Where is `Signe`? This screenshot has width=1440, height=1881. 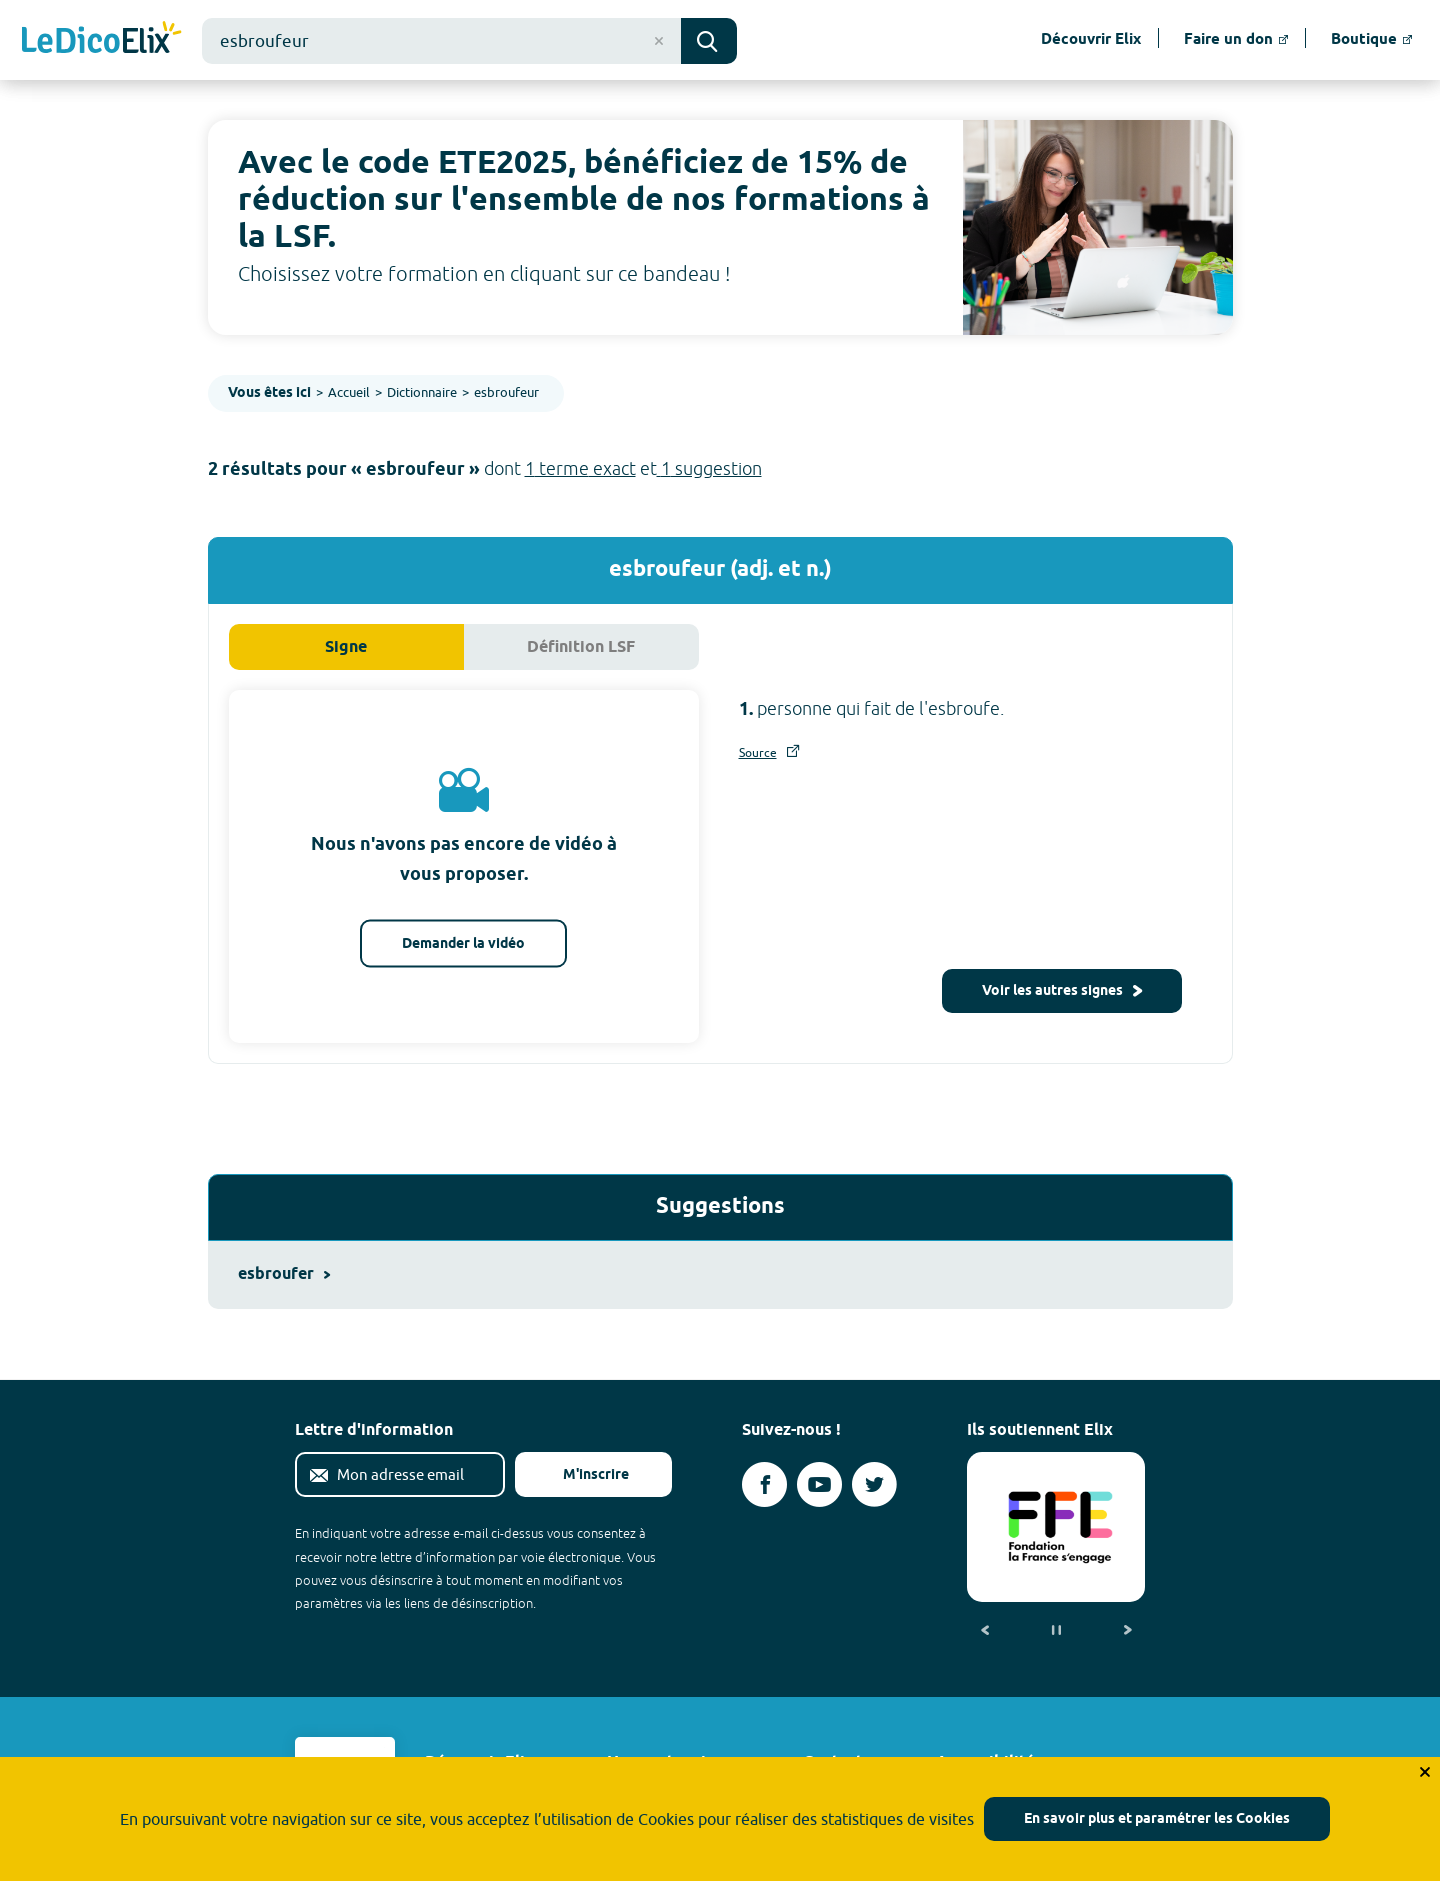 Signe is located at coordinates (346, 647).